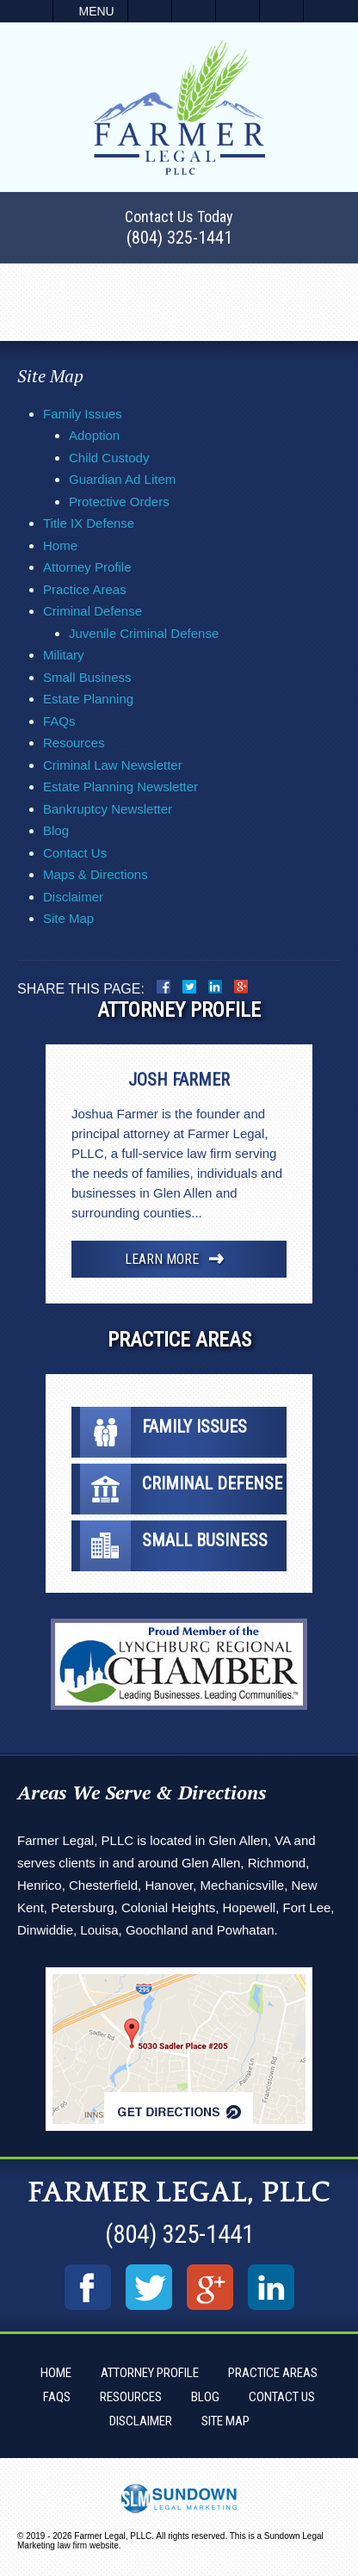 The height and width of the screenshot is (2576, 358). I want to click on Military, so click(63, 654).